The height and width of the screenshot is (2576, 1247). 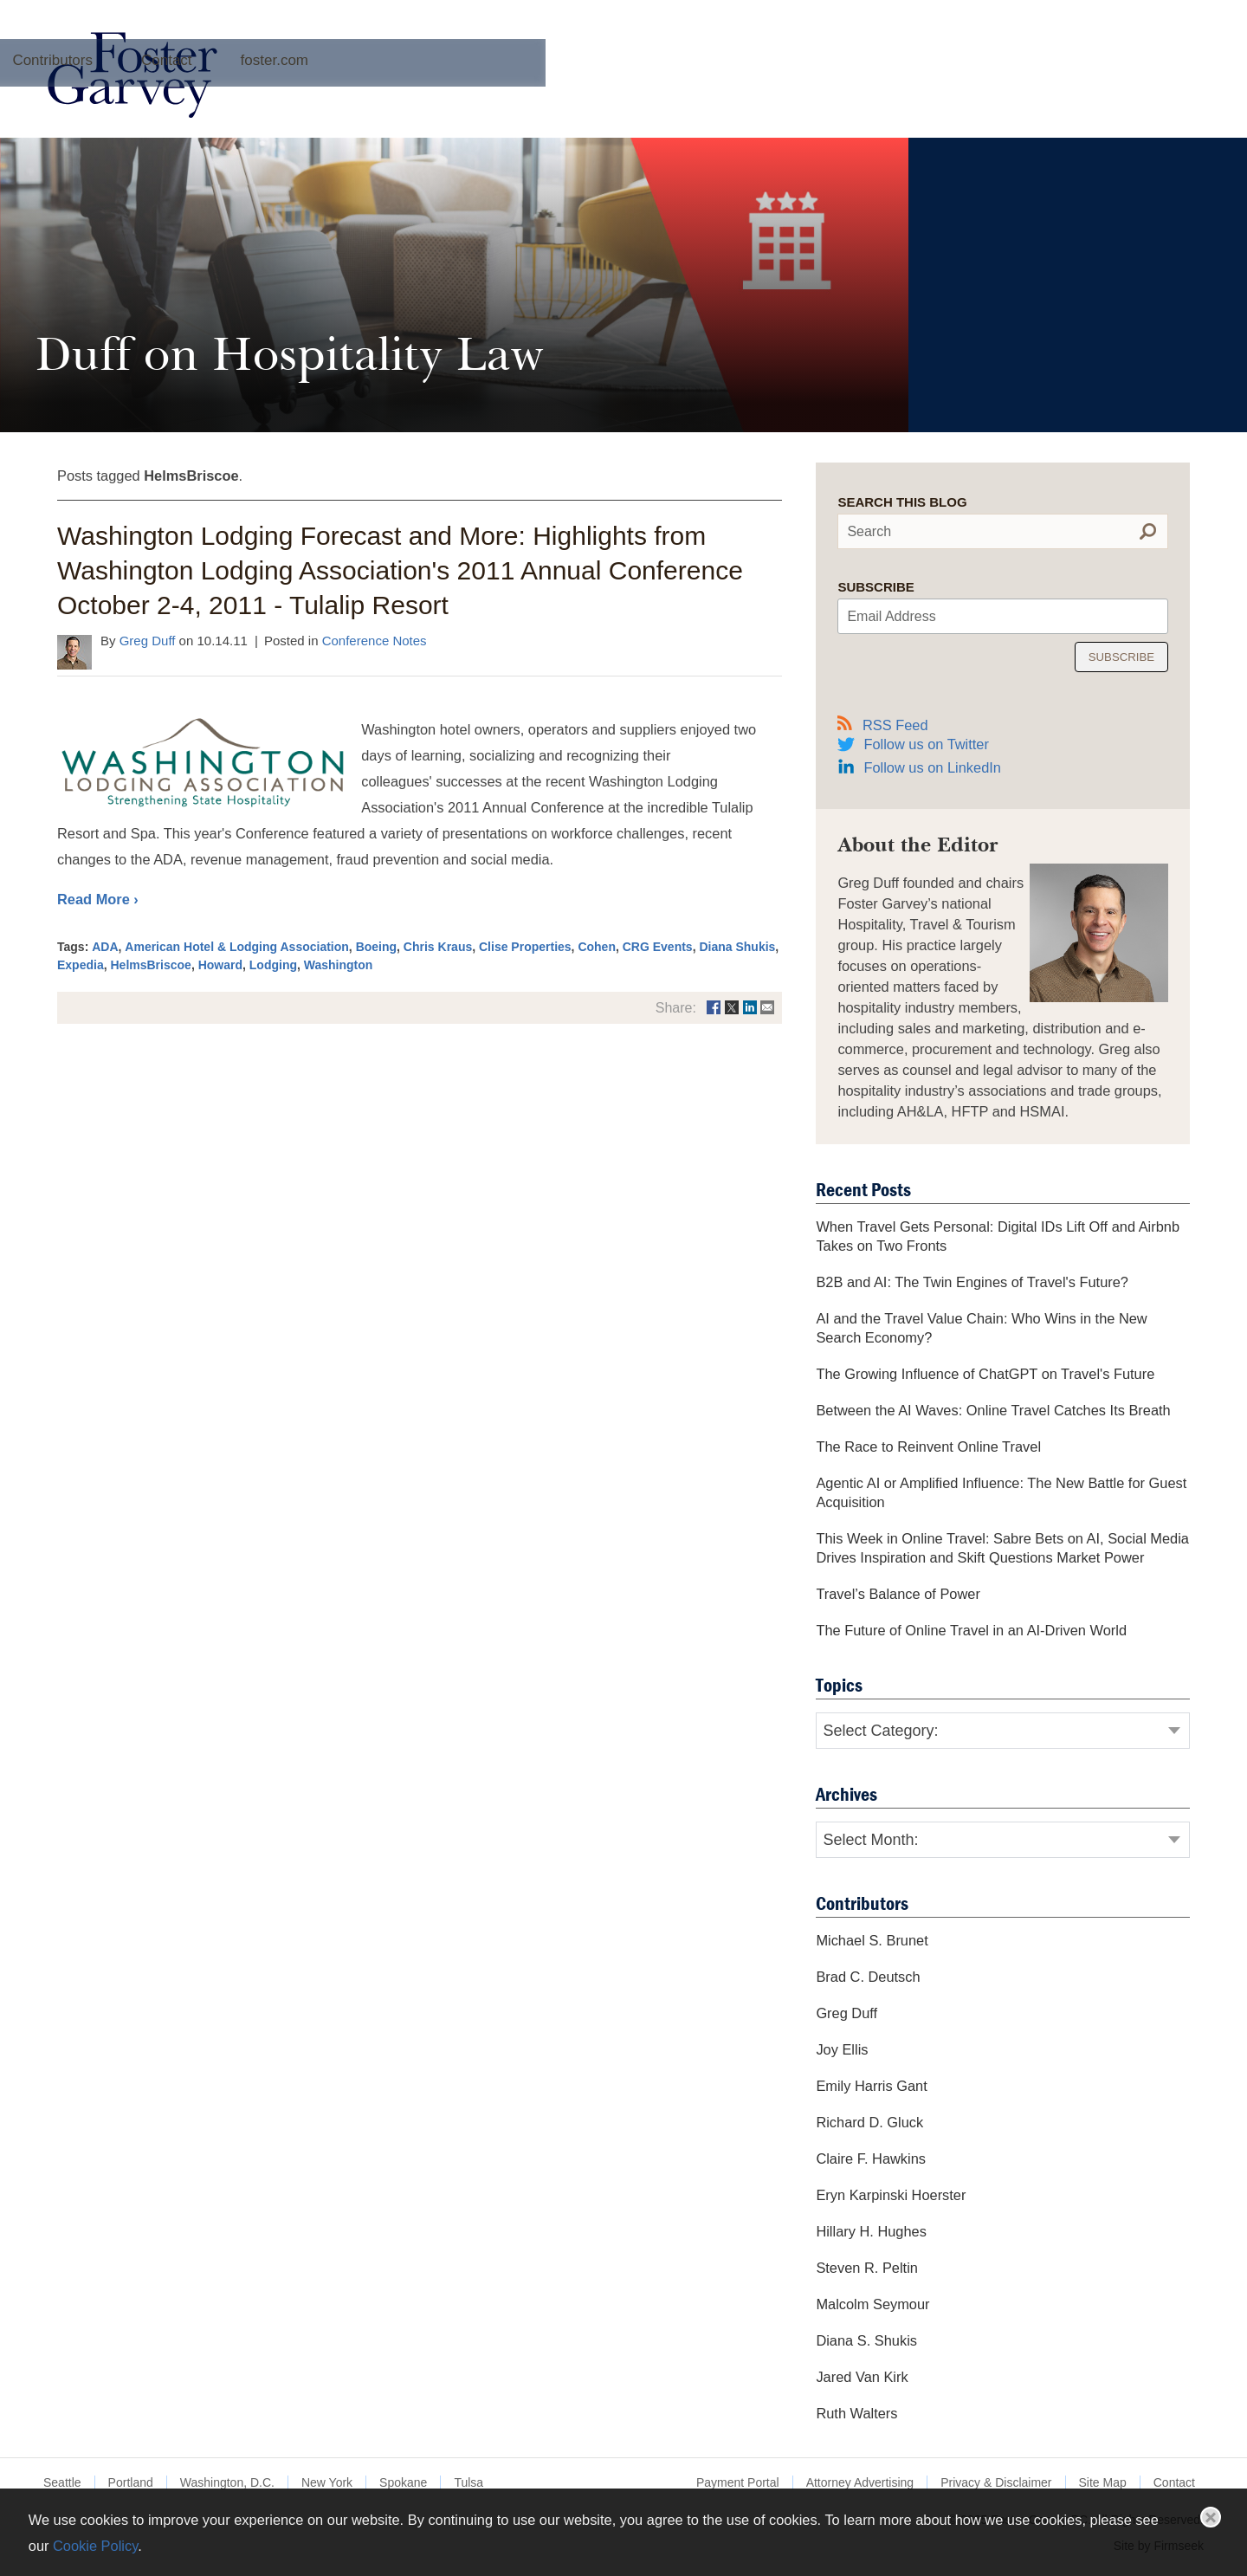 I want to click on Emily Harris Gant, so click(x=871, y=2086).